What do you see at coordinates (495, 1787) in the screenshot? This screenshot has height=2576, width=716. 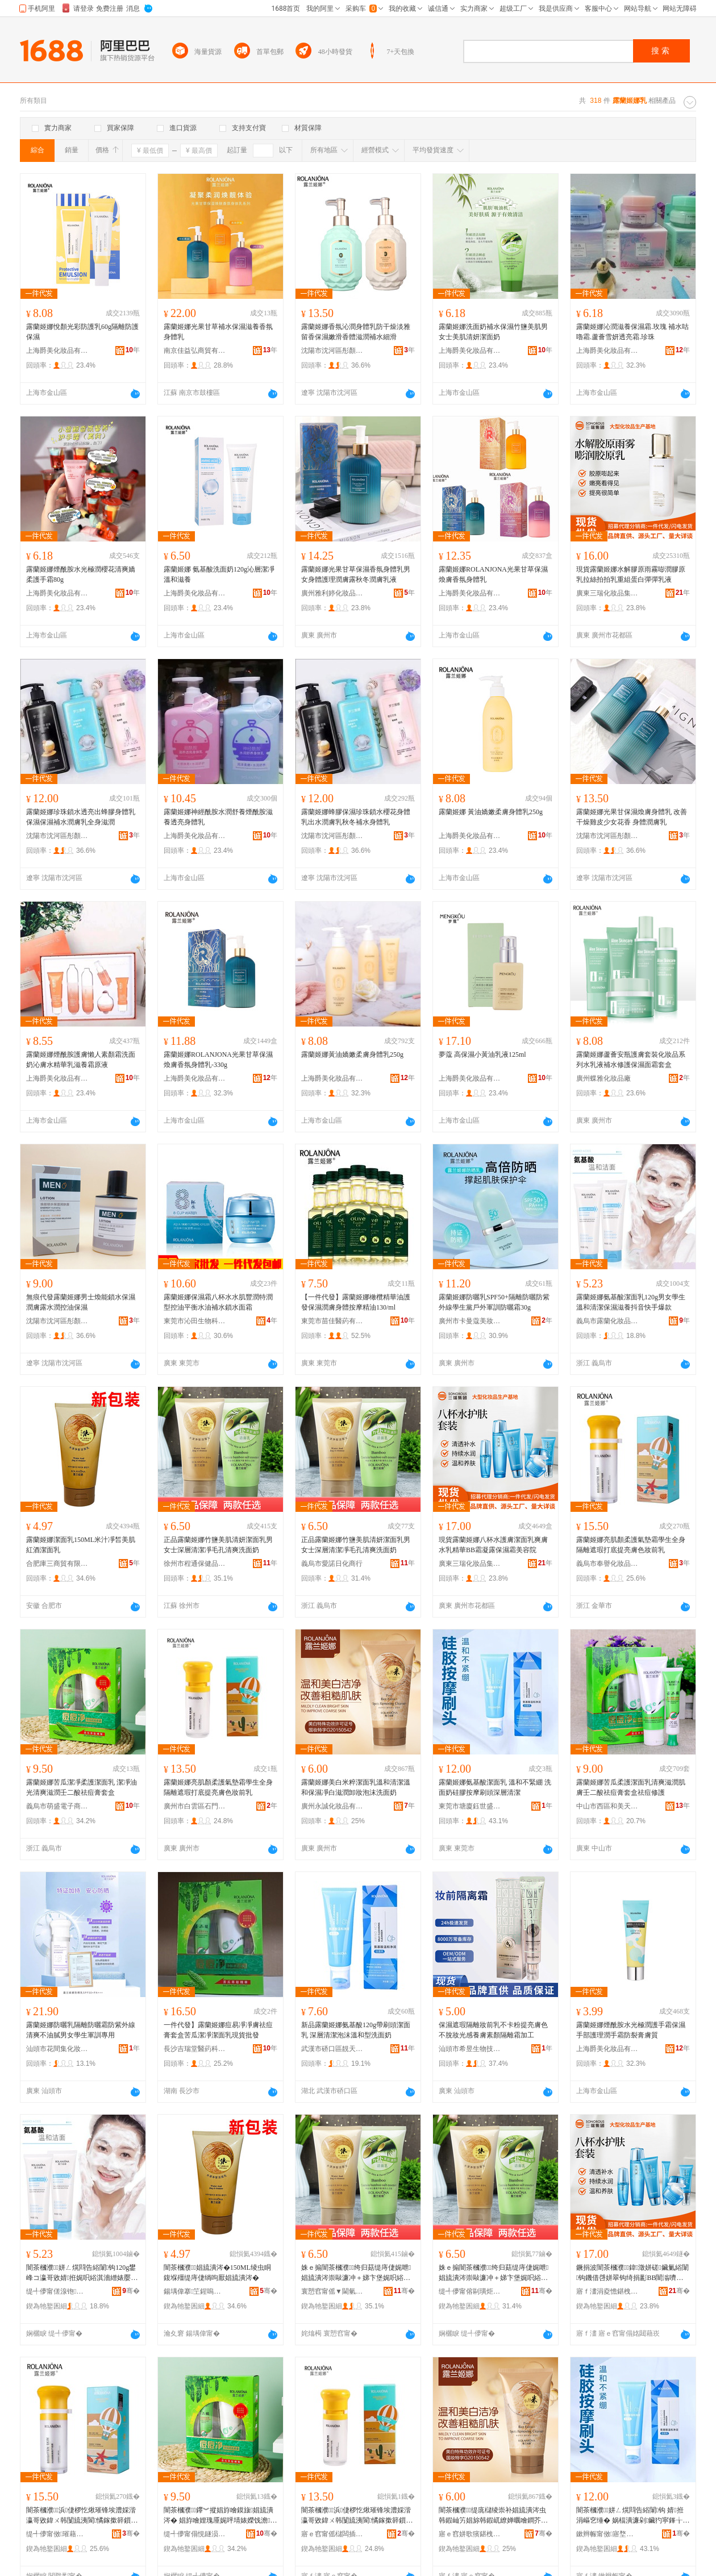 I see `露蘭姬娜氨基酸潔面乳 溫和不緊綳 洗面奶硅膠按摩刷頭深層清潔` at bounding box center [495, 1787].